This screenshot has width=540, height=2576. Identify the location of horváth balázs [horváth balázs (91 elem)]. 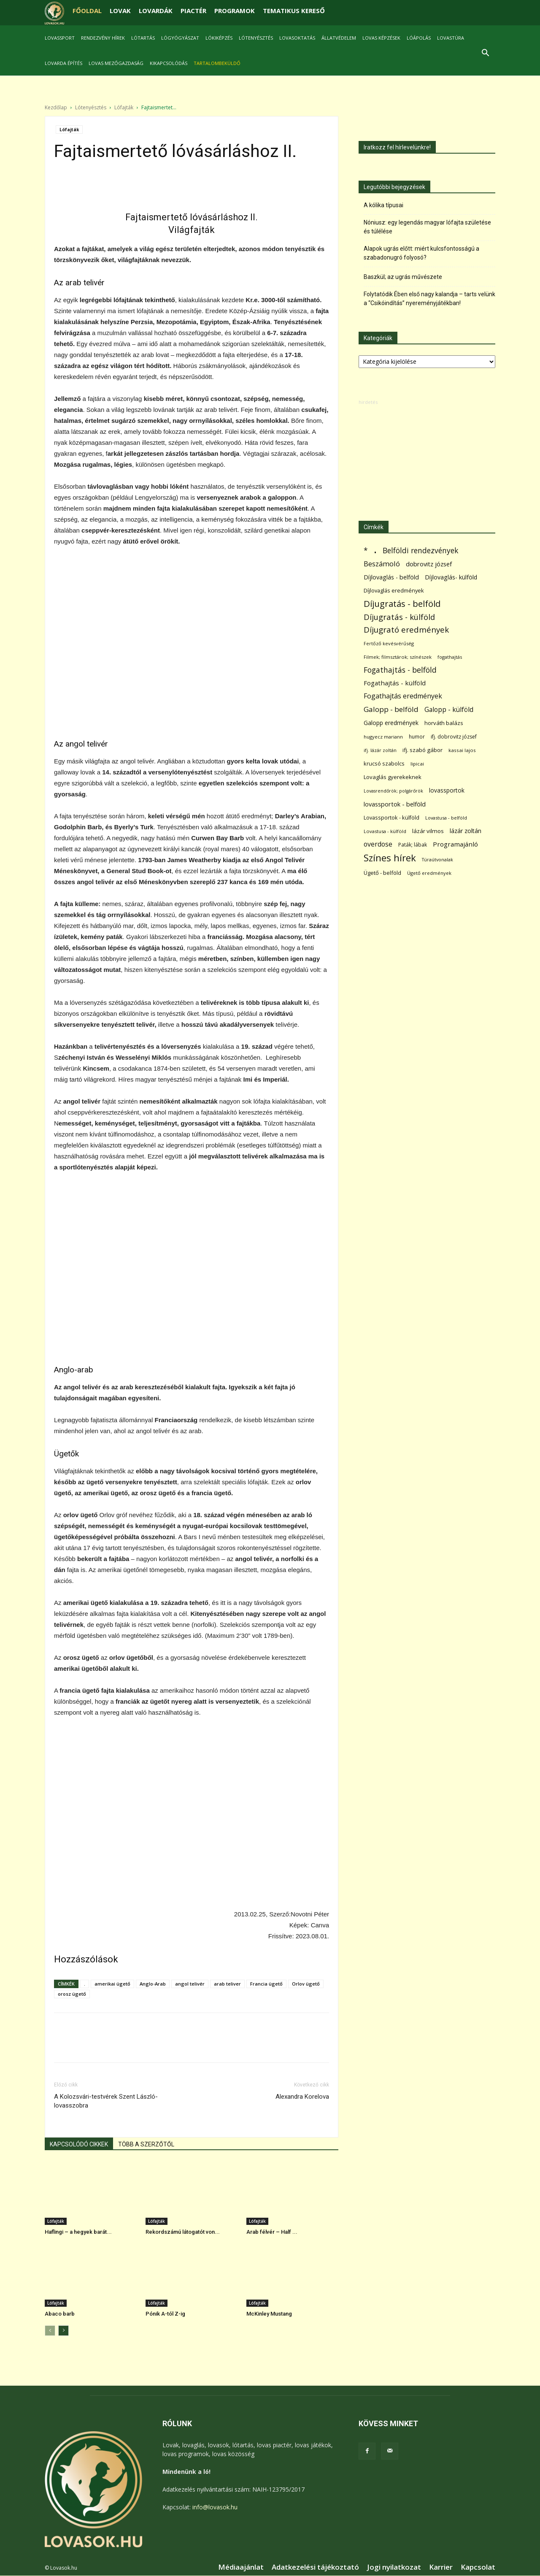
(443, 723).